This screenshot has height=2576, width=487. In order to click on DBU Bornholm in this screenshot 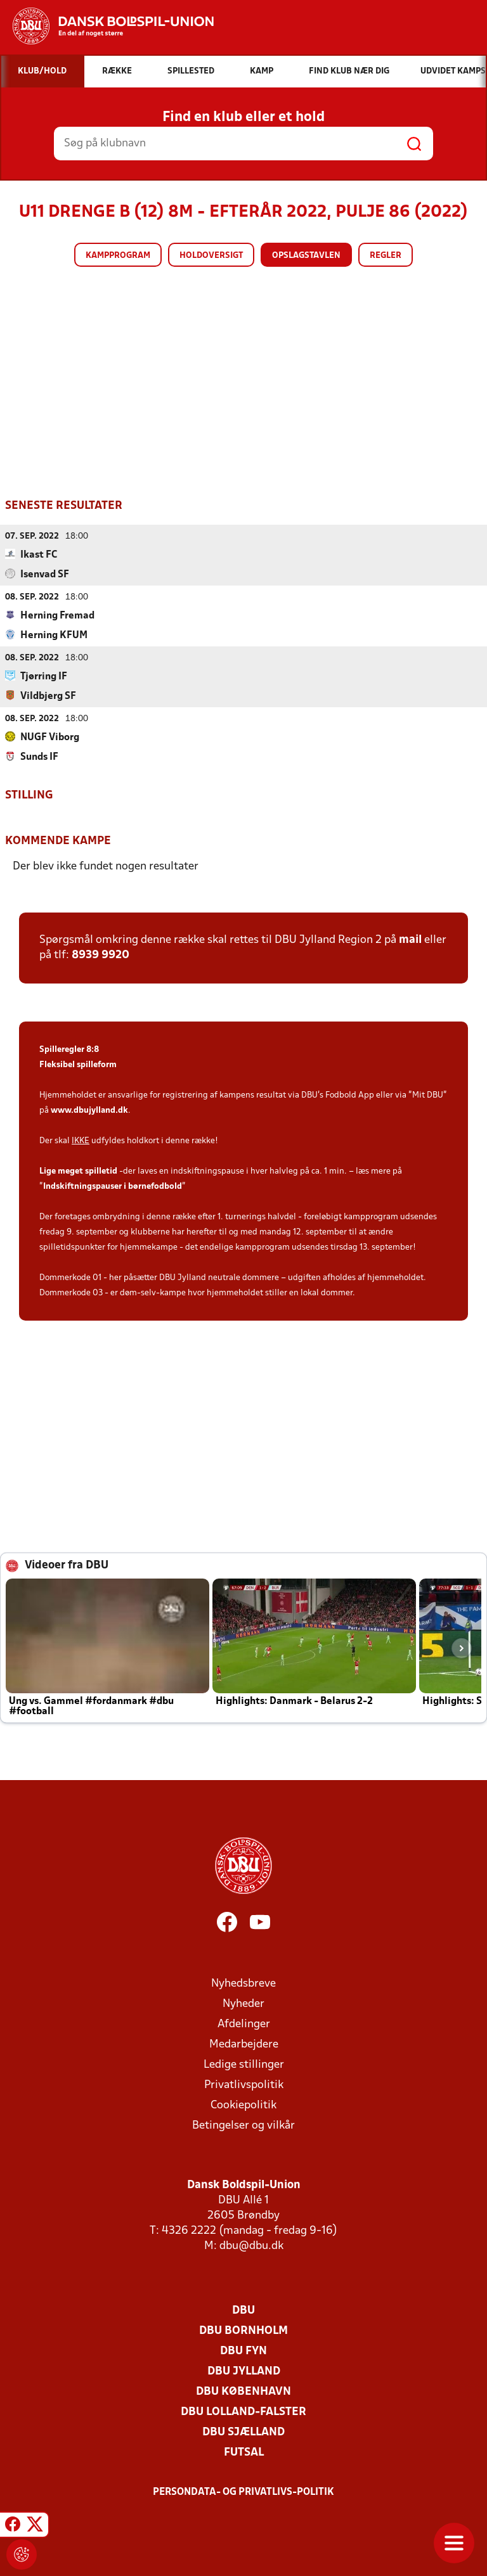, I will do `click(243, 2330)`.